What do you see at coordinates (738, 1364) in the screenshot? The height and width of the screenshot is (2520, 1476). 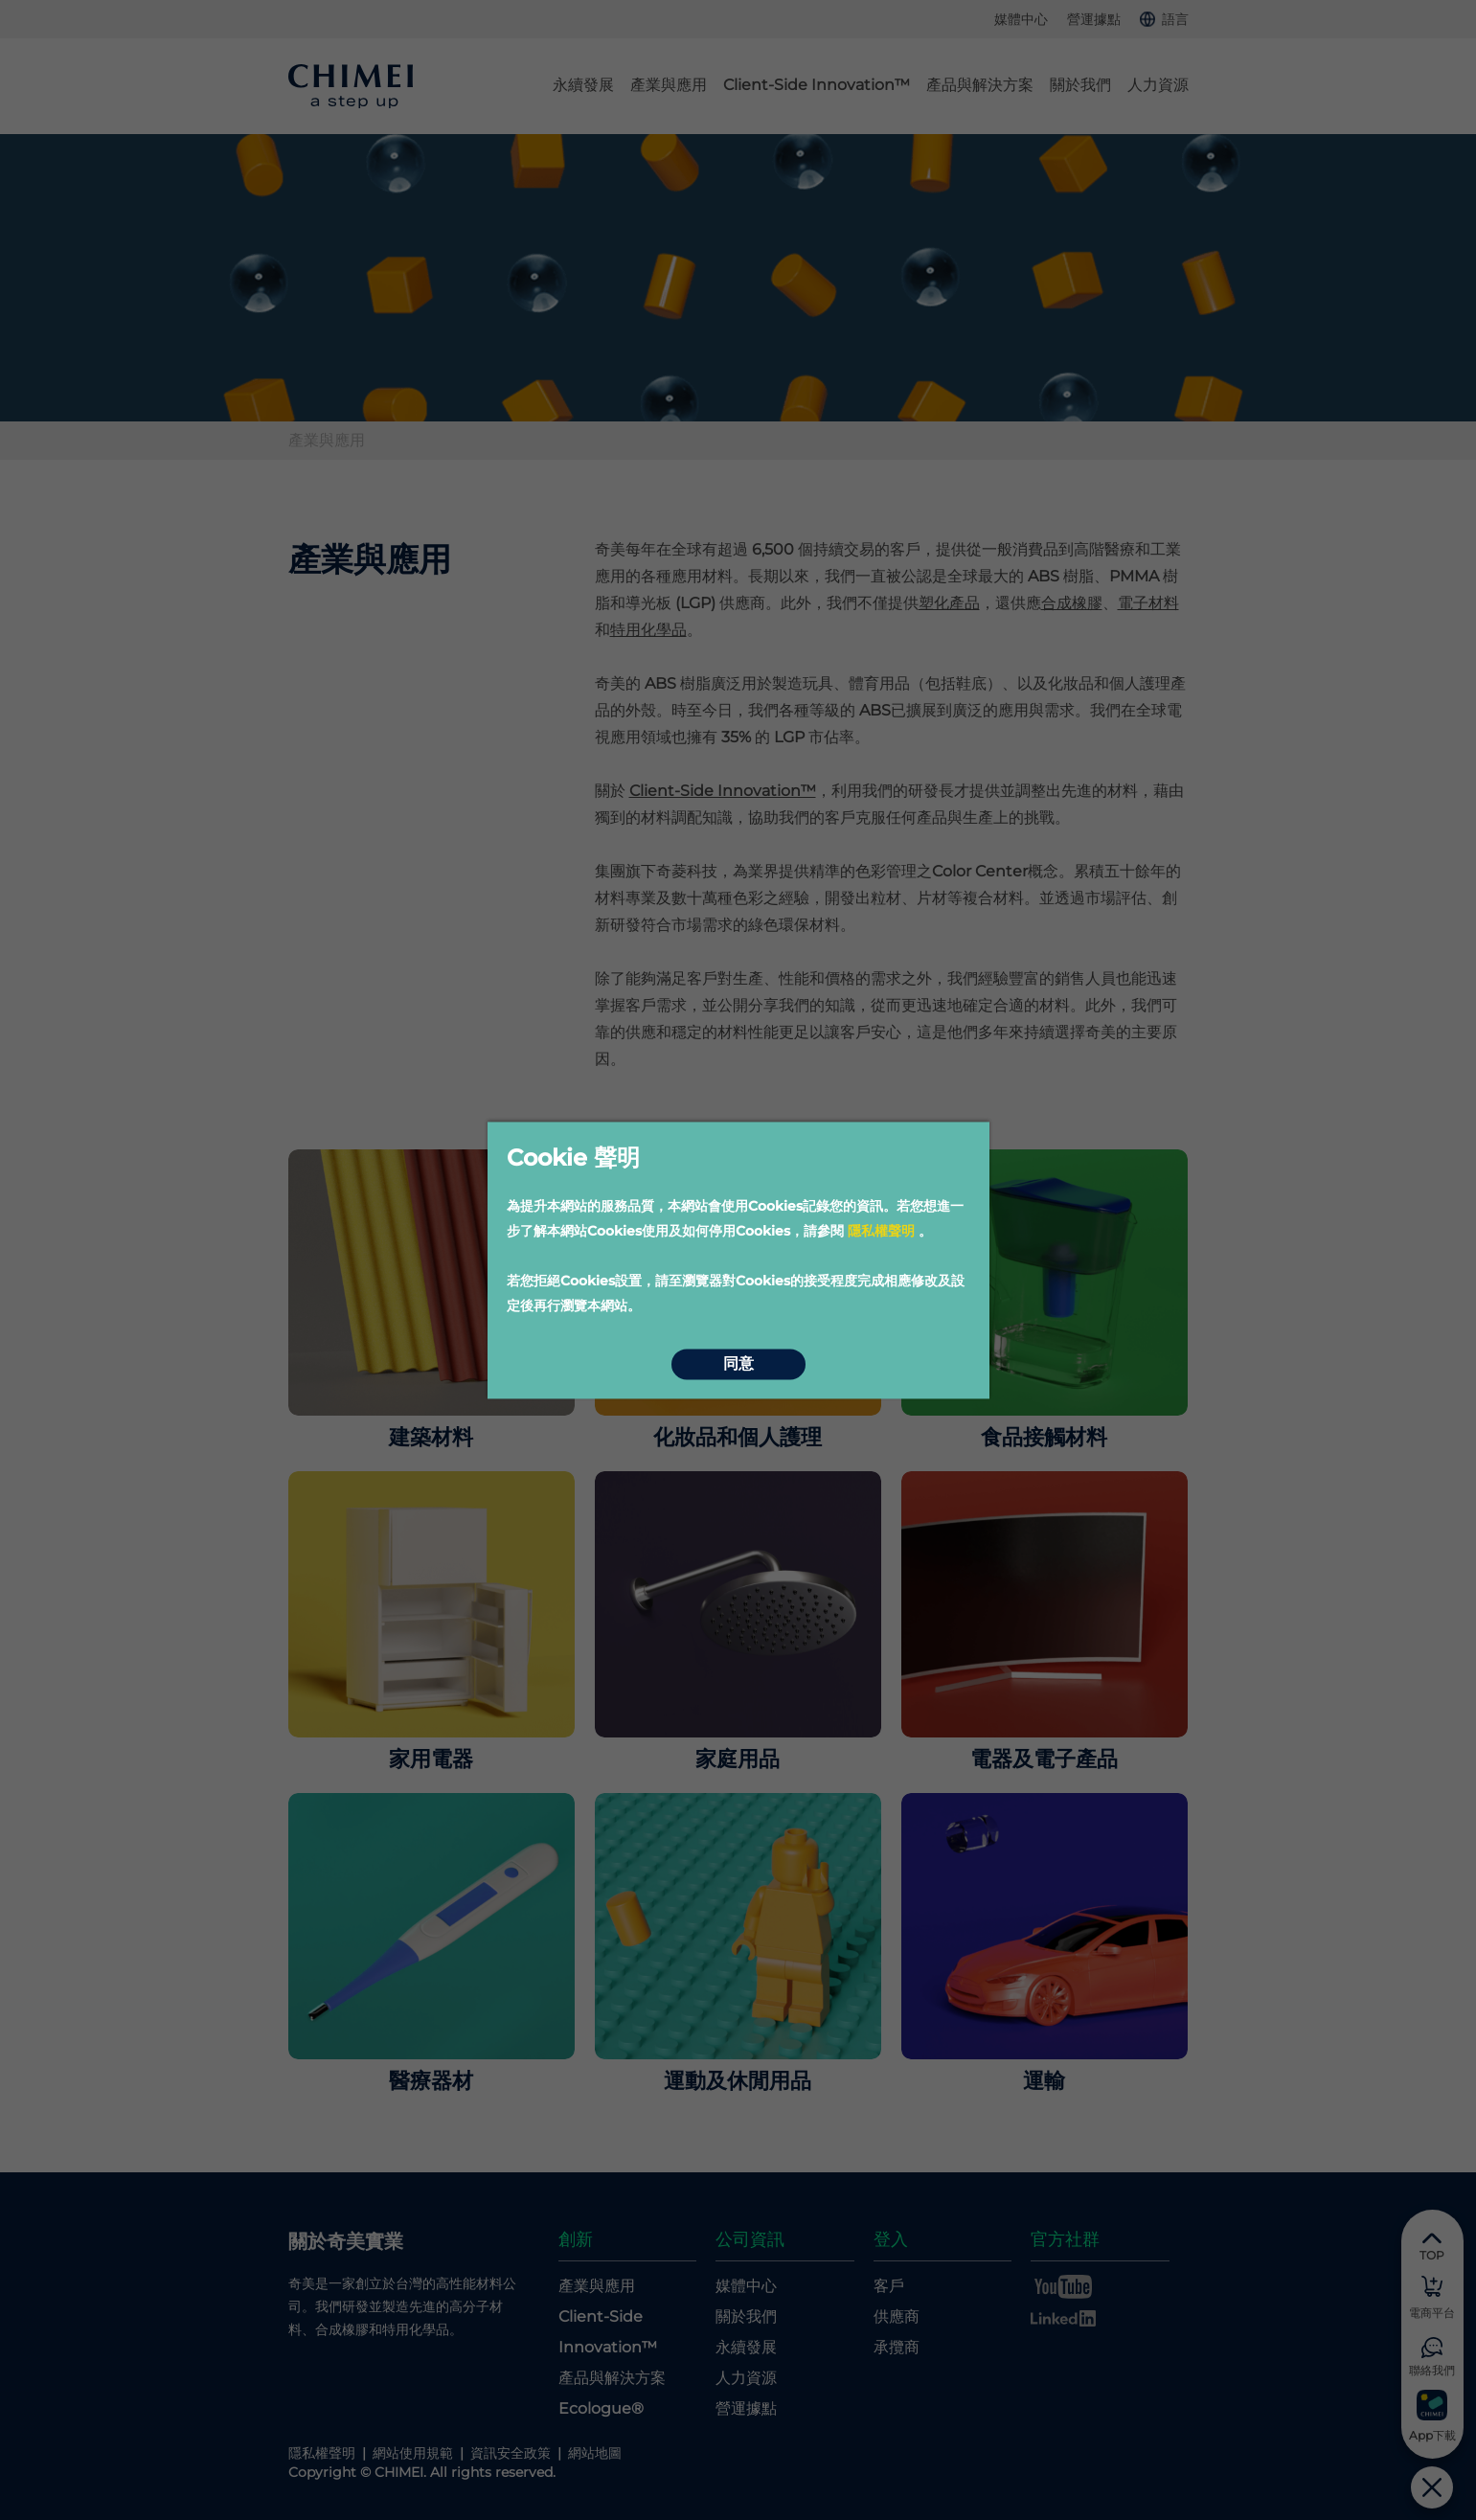 I see `同意` at bounding box center [738, 1364].